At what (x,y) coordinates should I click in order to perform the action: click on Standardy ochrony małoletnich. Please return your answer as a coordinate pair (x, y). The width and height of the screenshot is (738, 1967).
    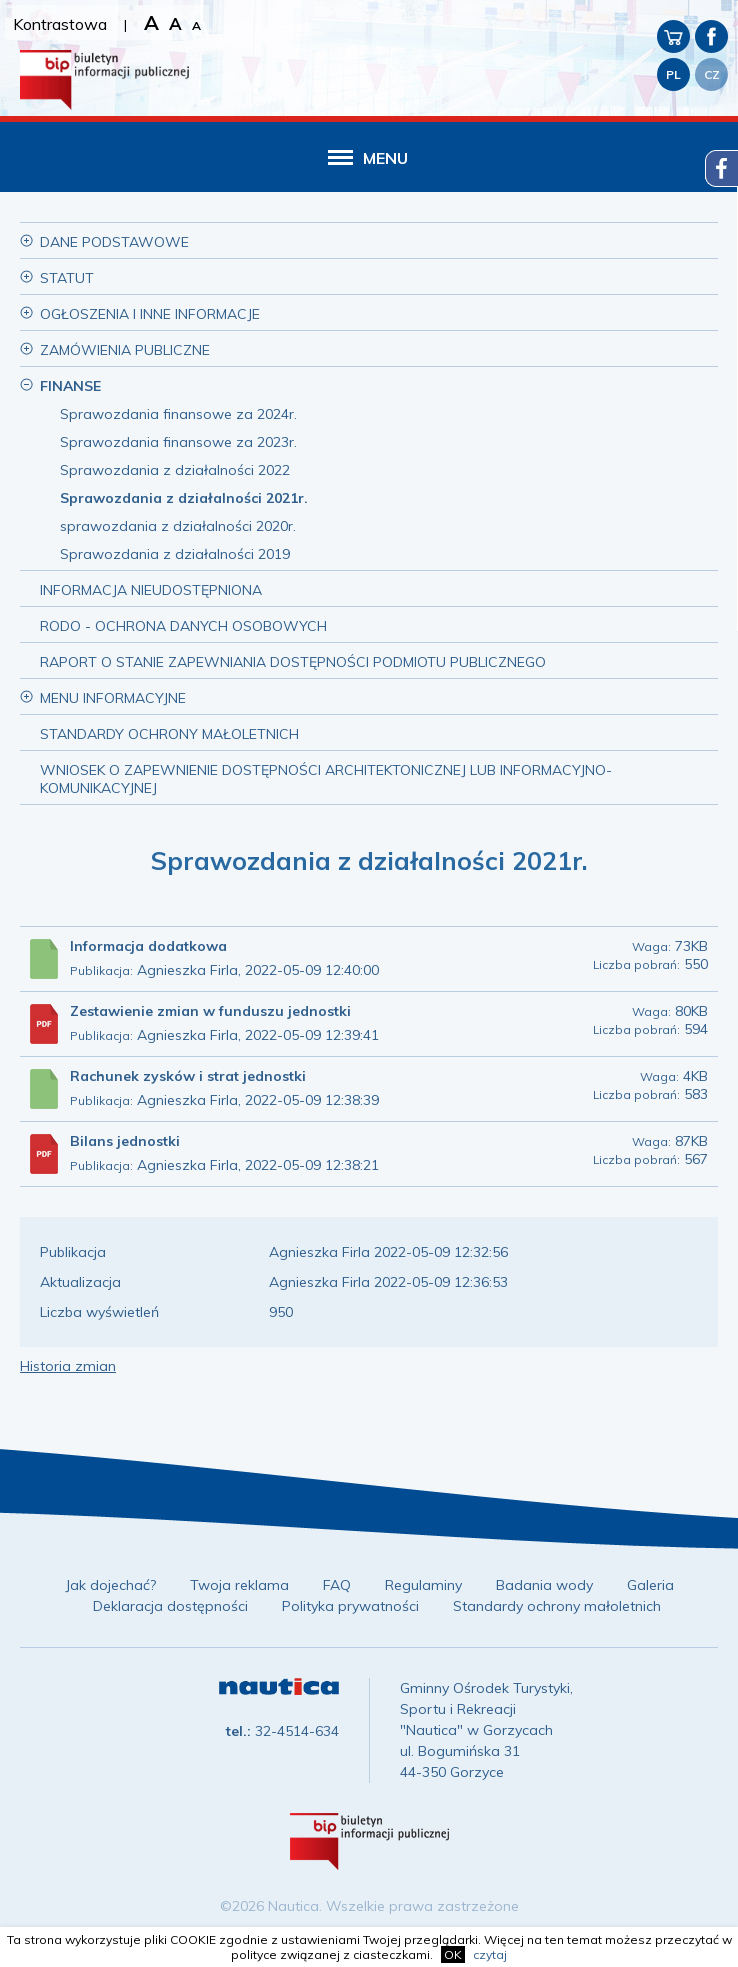
    Looking at the image, I should click on (557, 1606).